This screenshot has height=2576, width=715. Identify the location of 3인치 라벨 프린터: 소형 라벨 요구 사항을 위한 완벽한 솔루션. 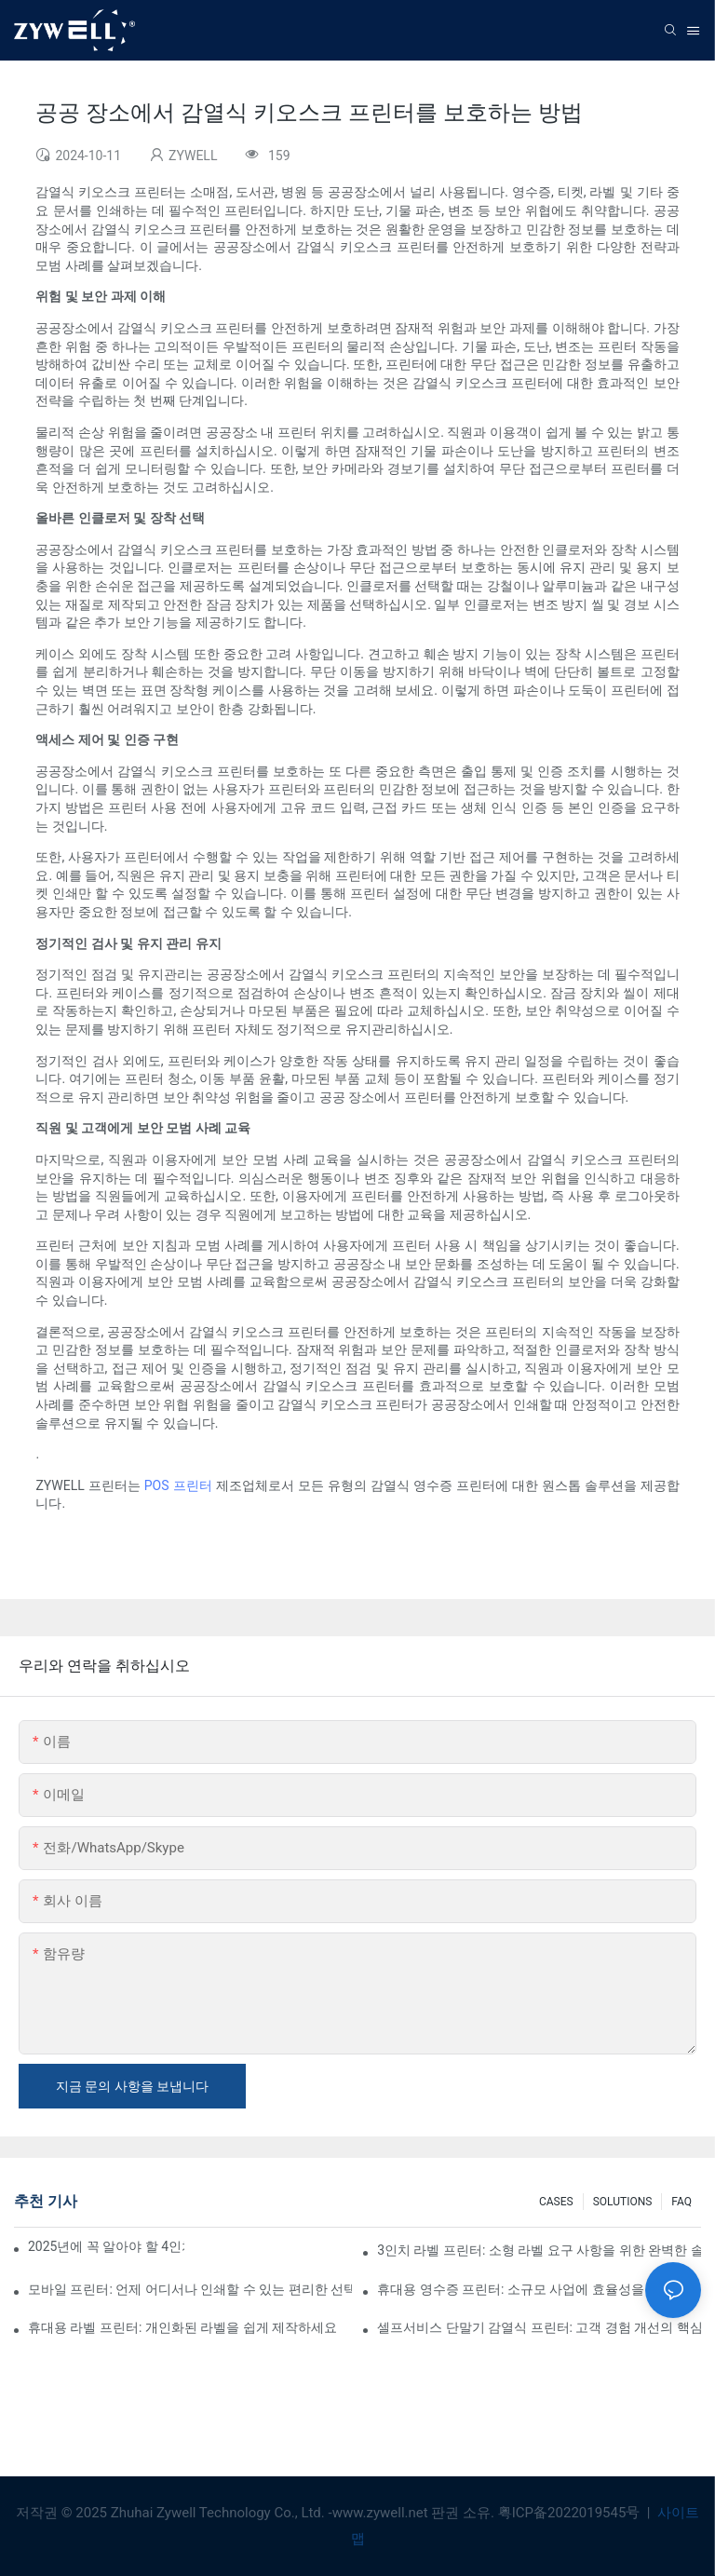
(539, 2250).